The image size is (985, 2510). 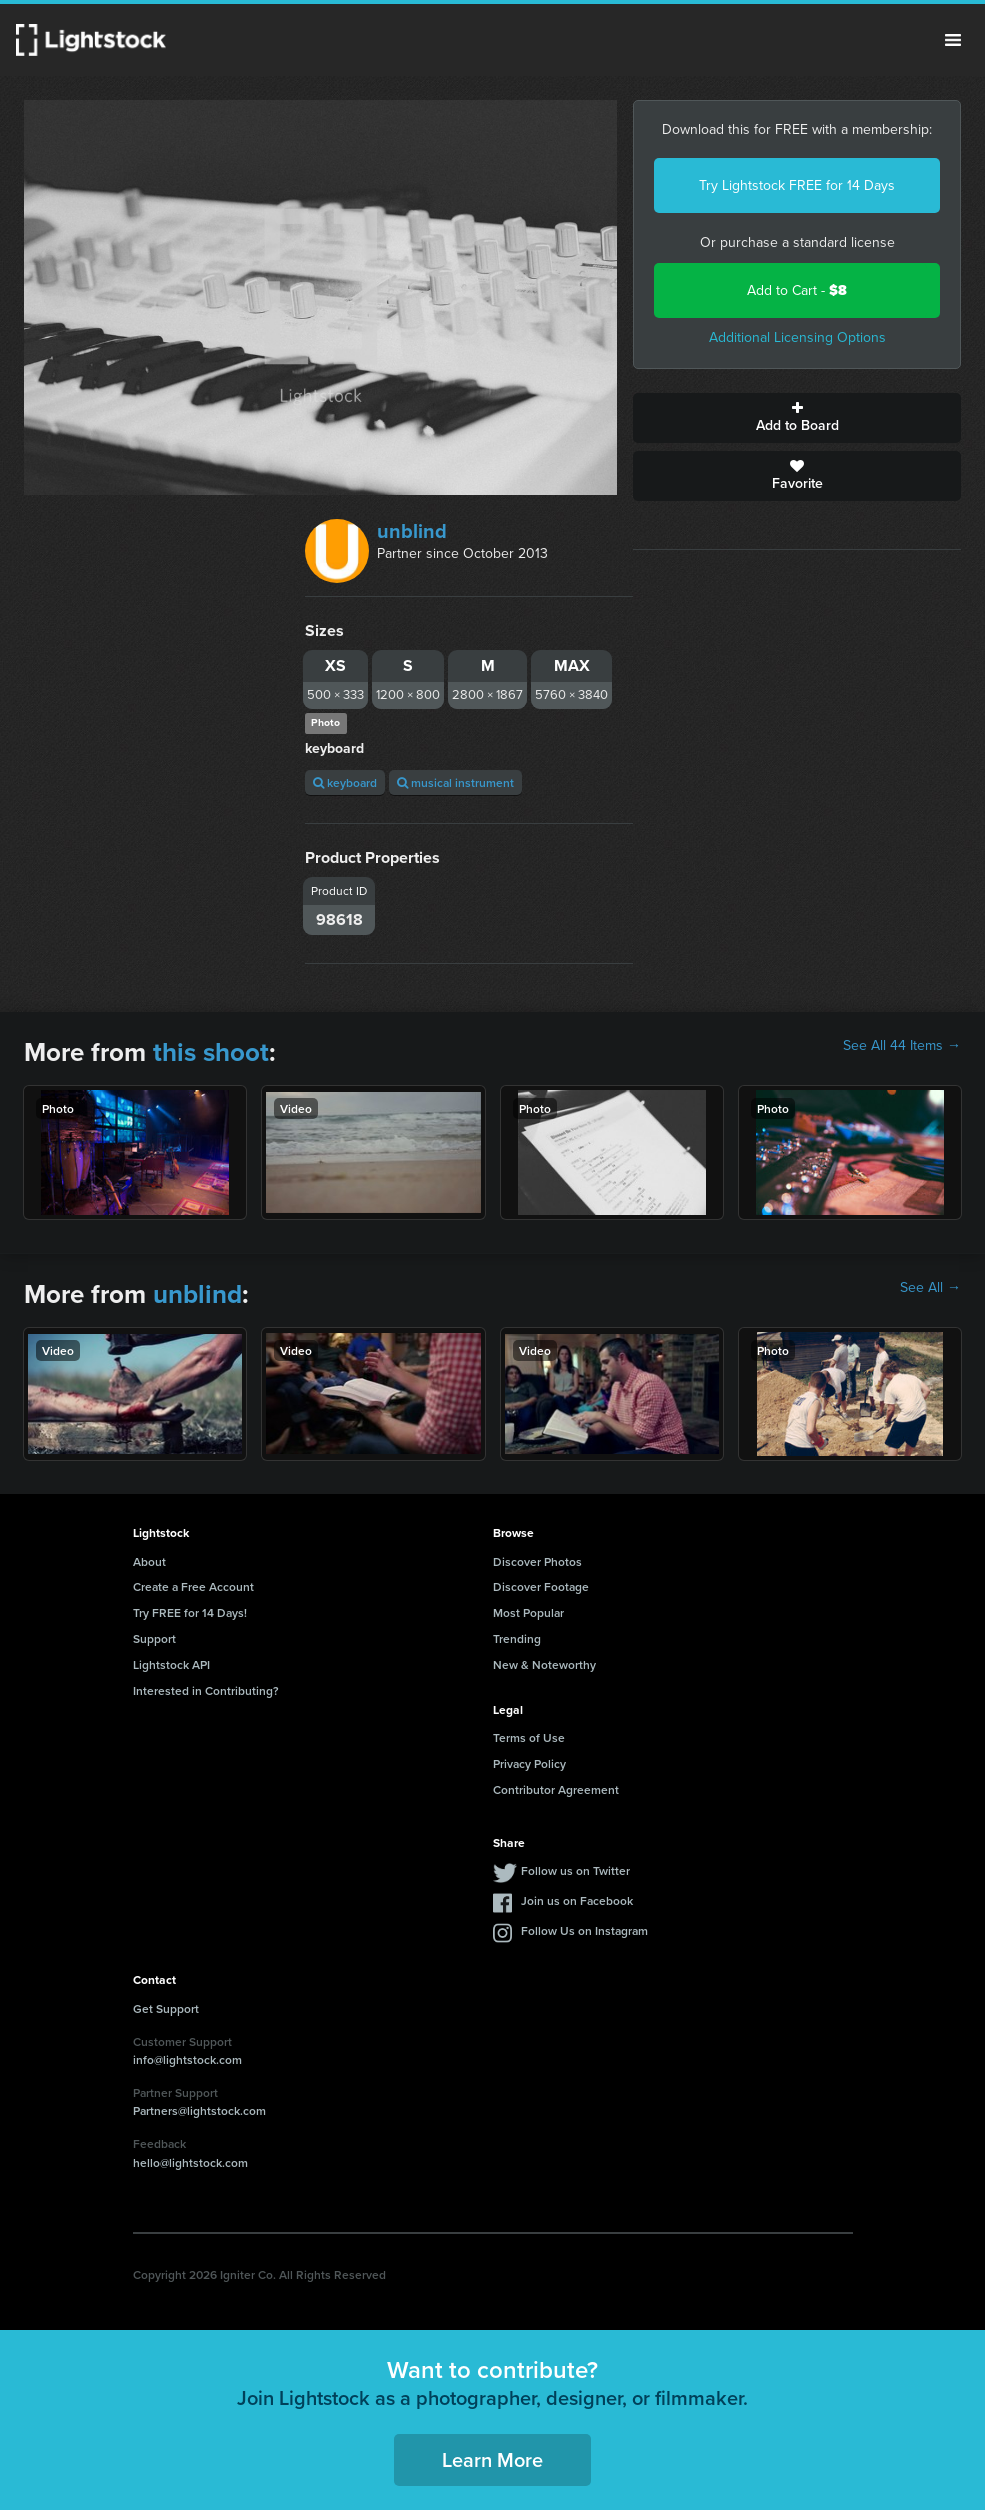 I want to click on Discover Photos, so click(x=537, y=1561).